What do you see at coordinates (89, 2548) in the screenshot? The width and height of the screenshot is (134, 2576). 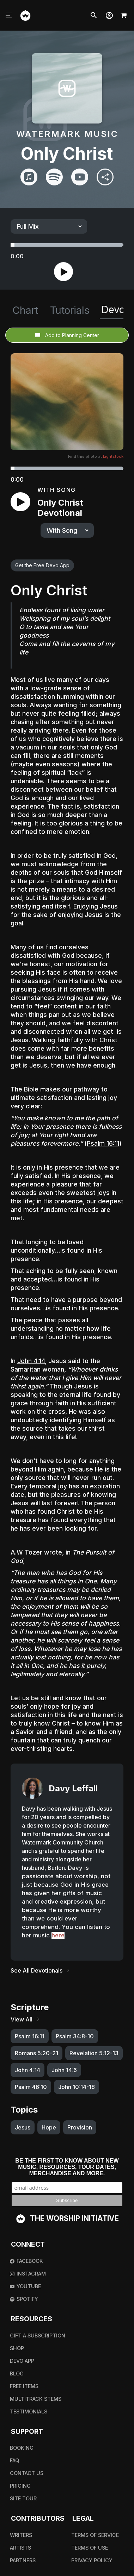 I see `Terms Of Use` at bounding box center [89, 2548].